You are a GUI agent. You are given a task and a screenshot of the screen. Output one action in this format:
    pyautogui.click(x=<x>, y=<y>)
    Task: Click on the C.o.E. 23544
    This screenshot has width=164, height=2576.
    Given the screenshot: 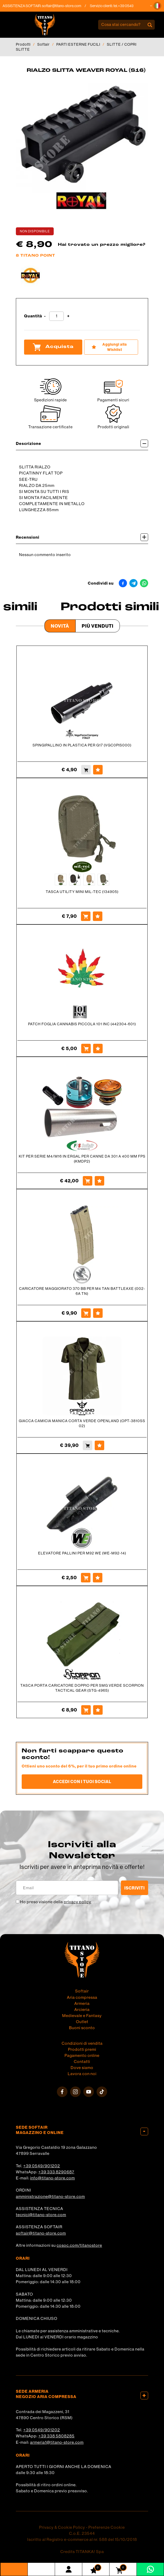 What is the action you would take?
    pyautogui.click(x=82, y=2533)
    